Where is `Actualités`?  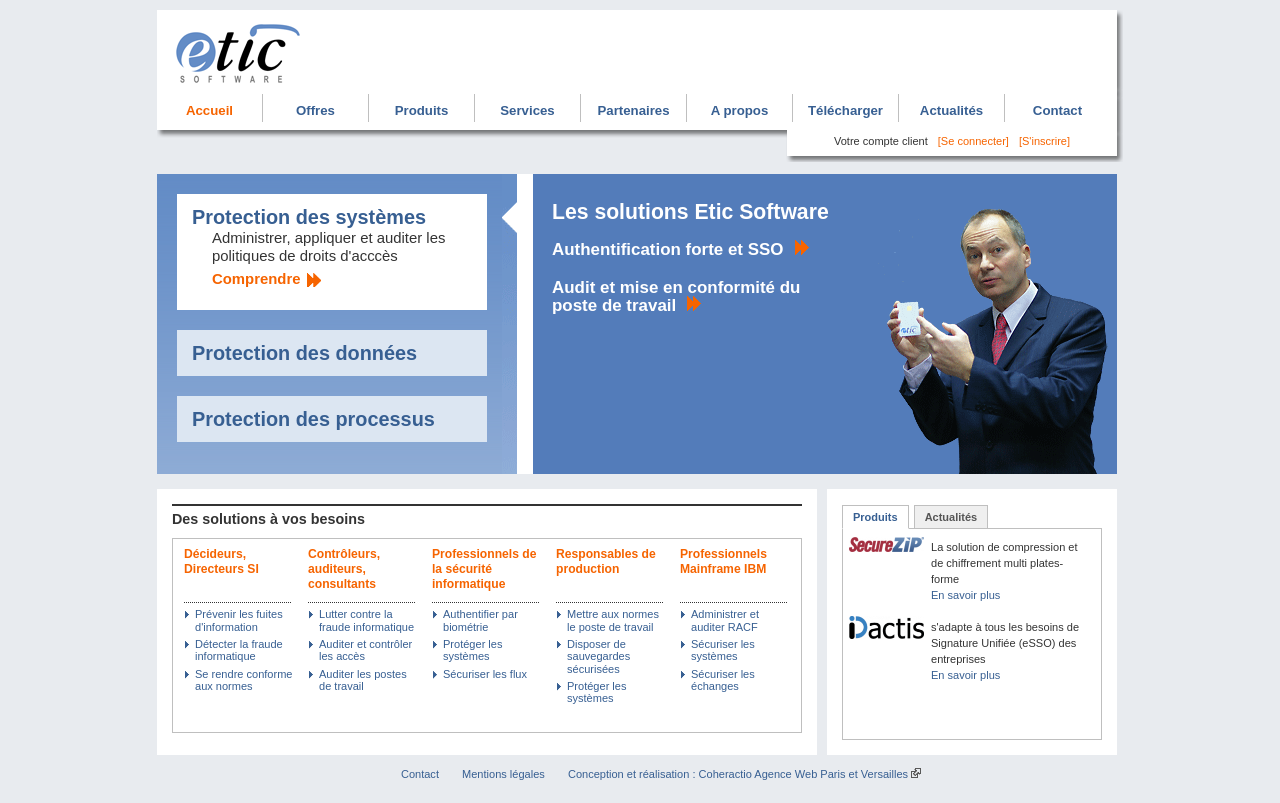 Actualités is located at coordinates (951, 110).